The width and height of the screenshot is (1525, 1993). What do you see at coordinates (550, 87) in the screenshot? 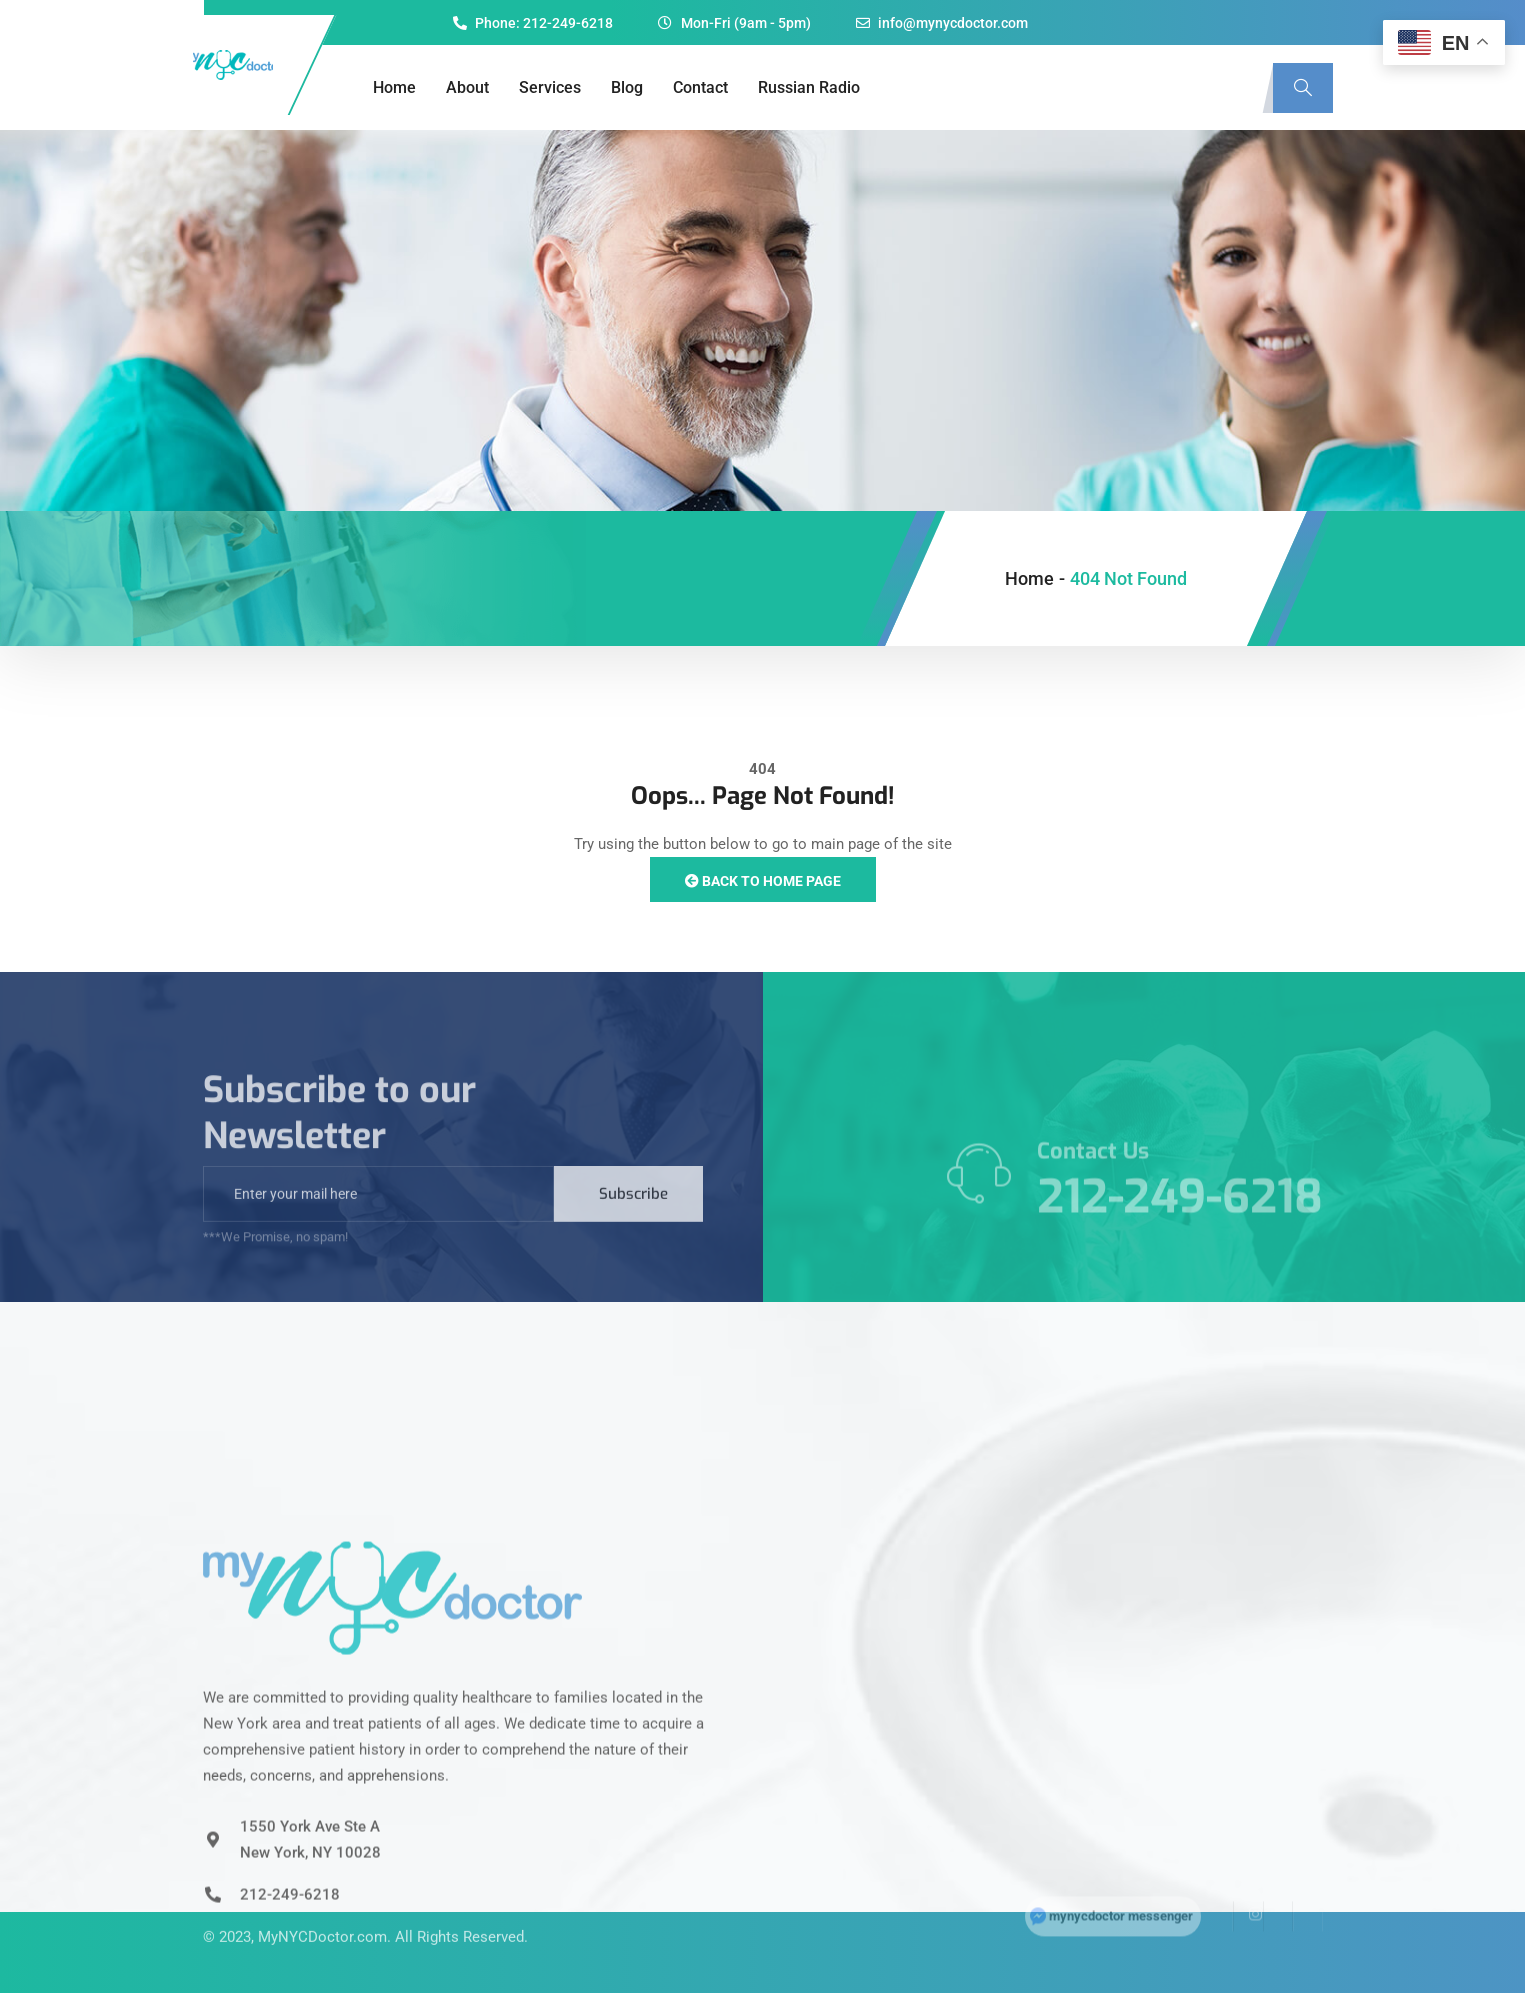
I see `Services` at bounding box center [550, 87].